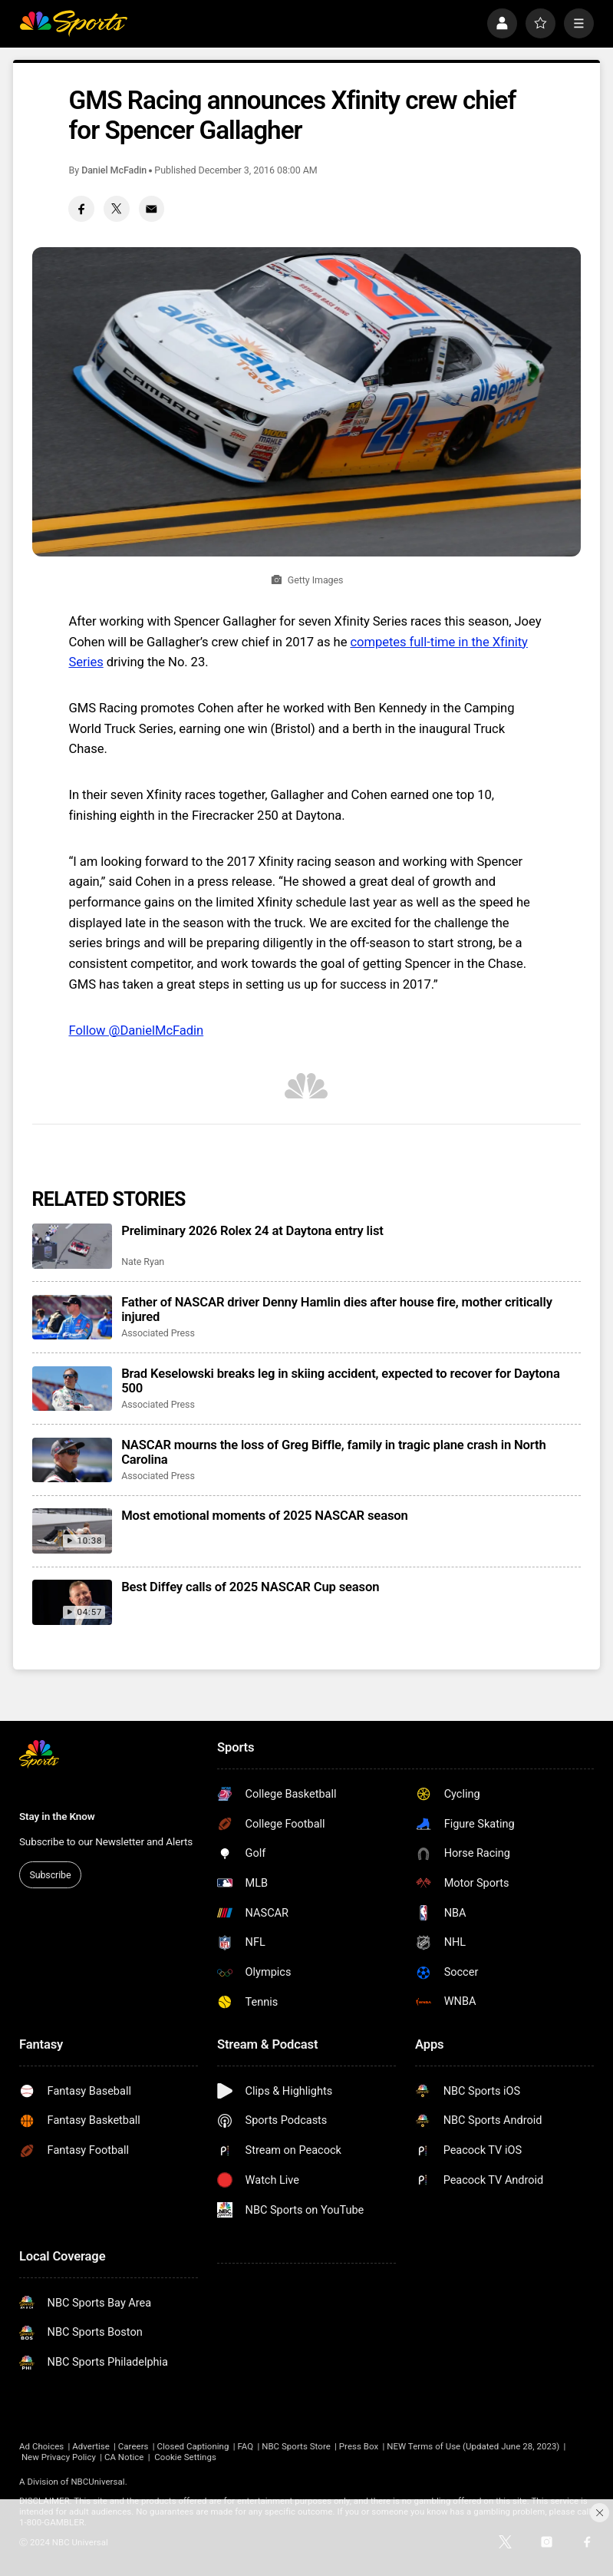 The width and height of the screenshot is (613, 2576). Describe the element at coordinates (41, 2446) in the screenshot. I see `Ad Choices` at that location.